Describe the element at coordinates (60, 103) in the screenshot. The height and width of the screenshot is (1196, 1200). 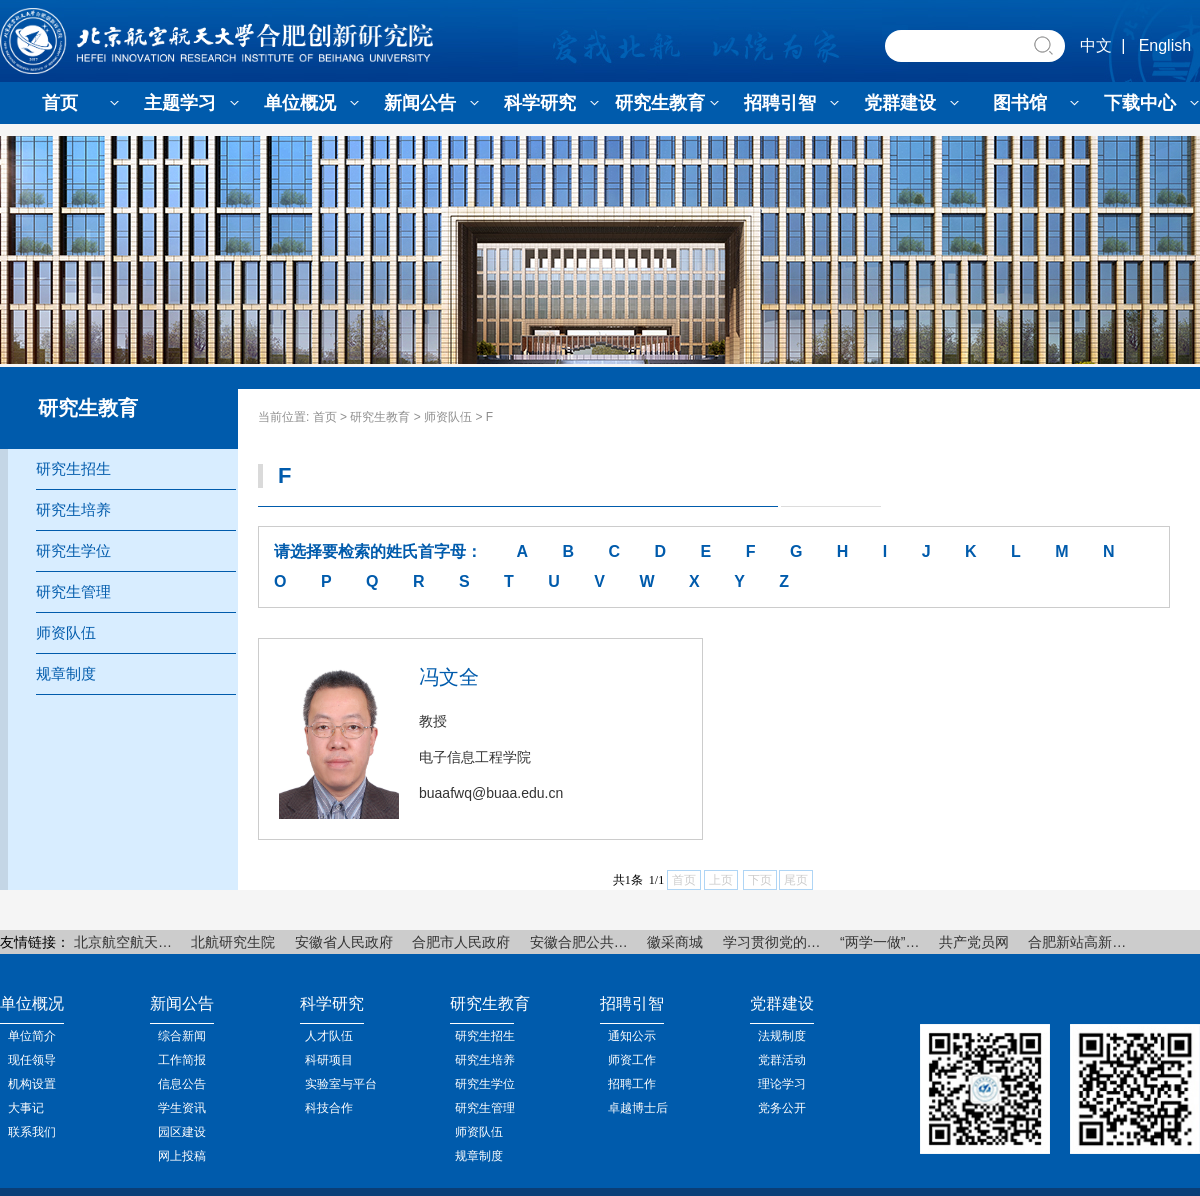
I see `首页` at that location.